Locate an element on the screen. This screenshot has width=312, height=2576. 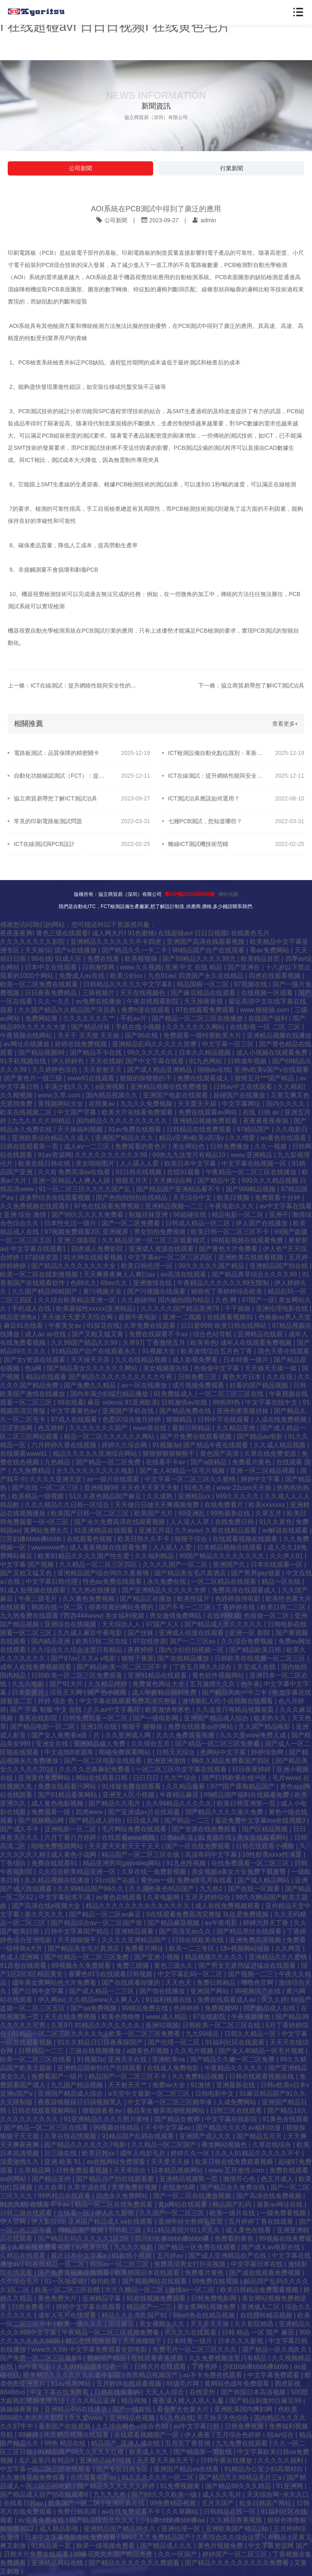
国产精品五月天 is located at coordinates (260, 2136).